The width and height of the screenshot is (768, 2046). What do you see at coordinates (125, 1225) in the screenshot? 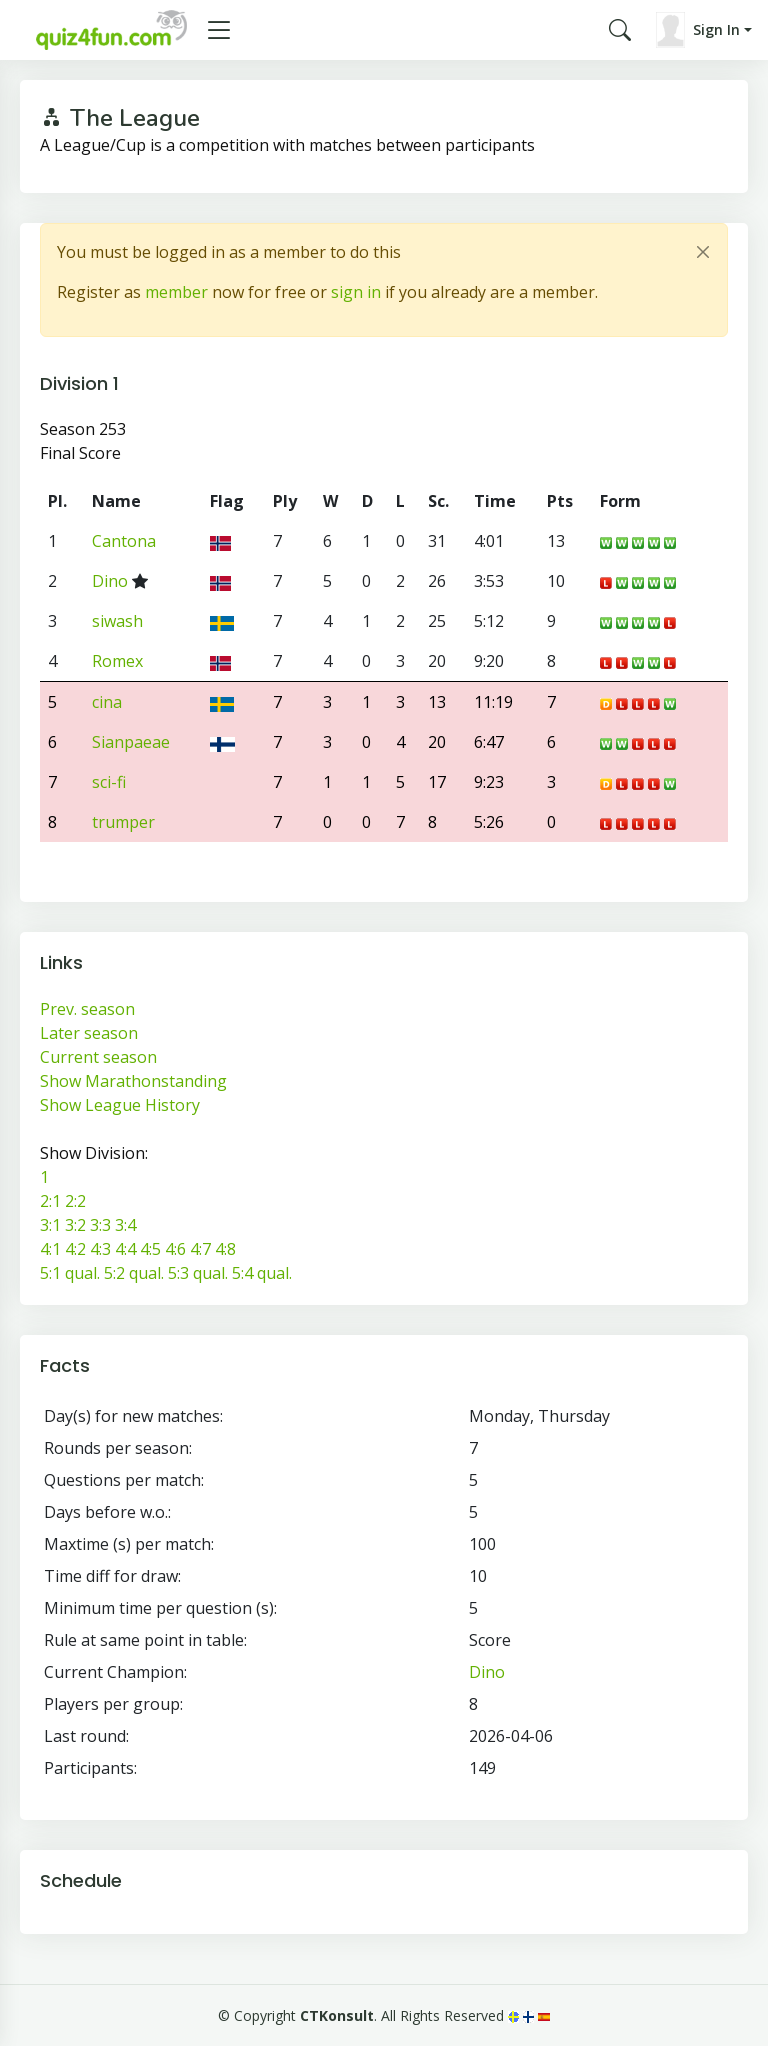
I see `3:4` at bounding box center [125, 1225].